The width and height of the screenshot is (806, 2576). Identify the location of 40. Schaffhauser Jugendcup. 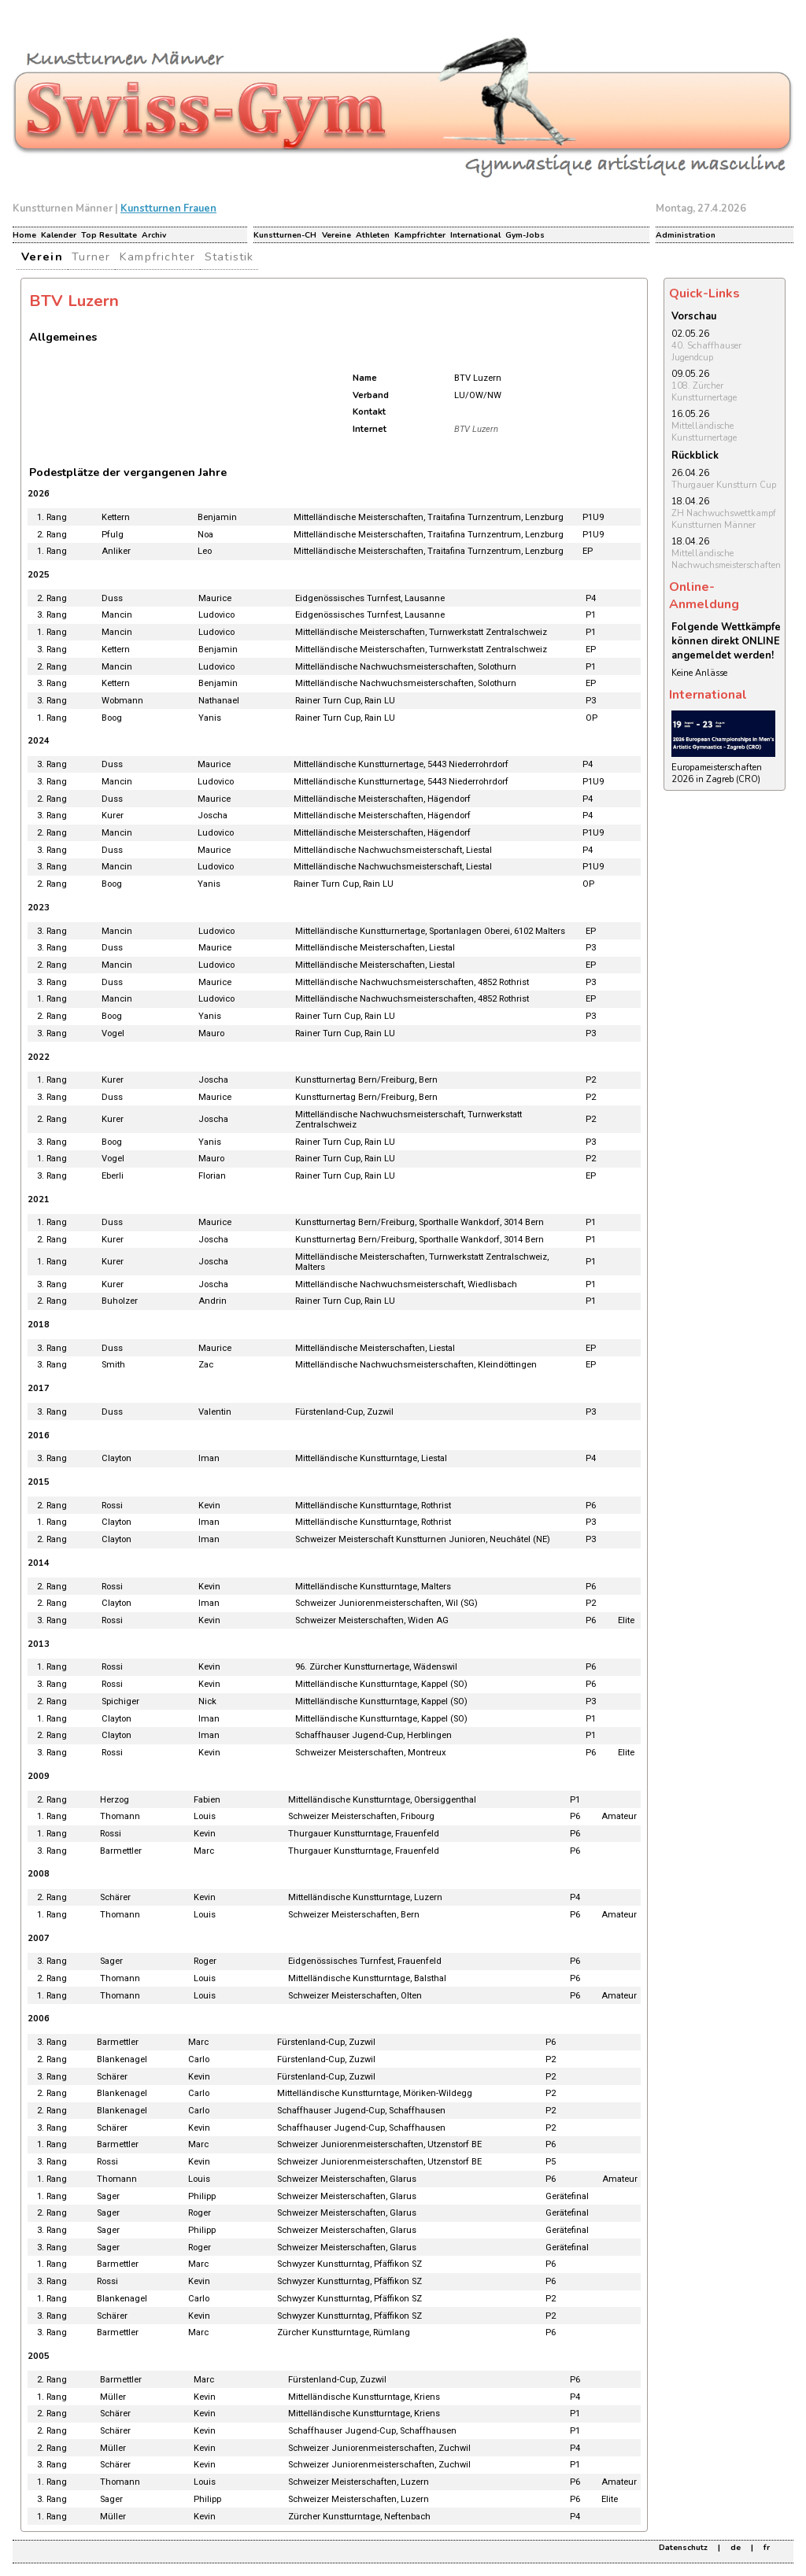
(706, 352).